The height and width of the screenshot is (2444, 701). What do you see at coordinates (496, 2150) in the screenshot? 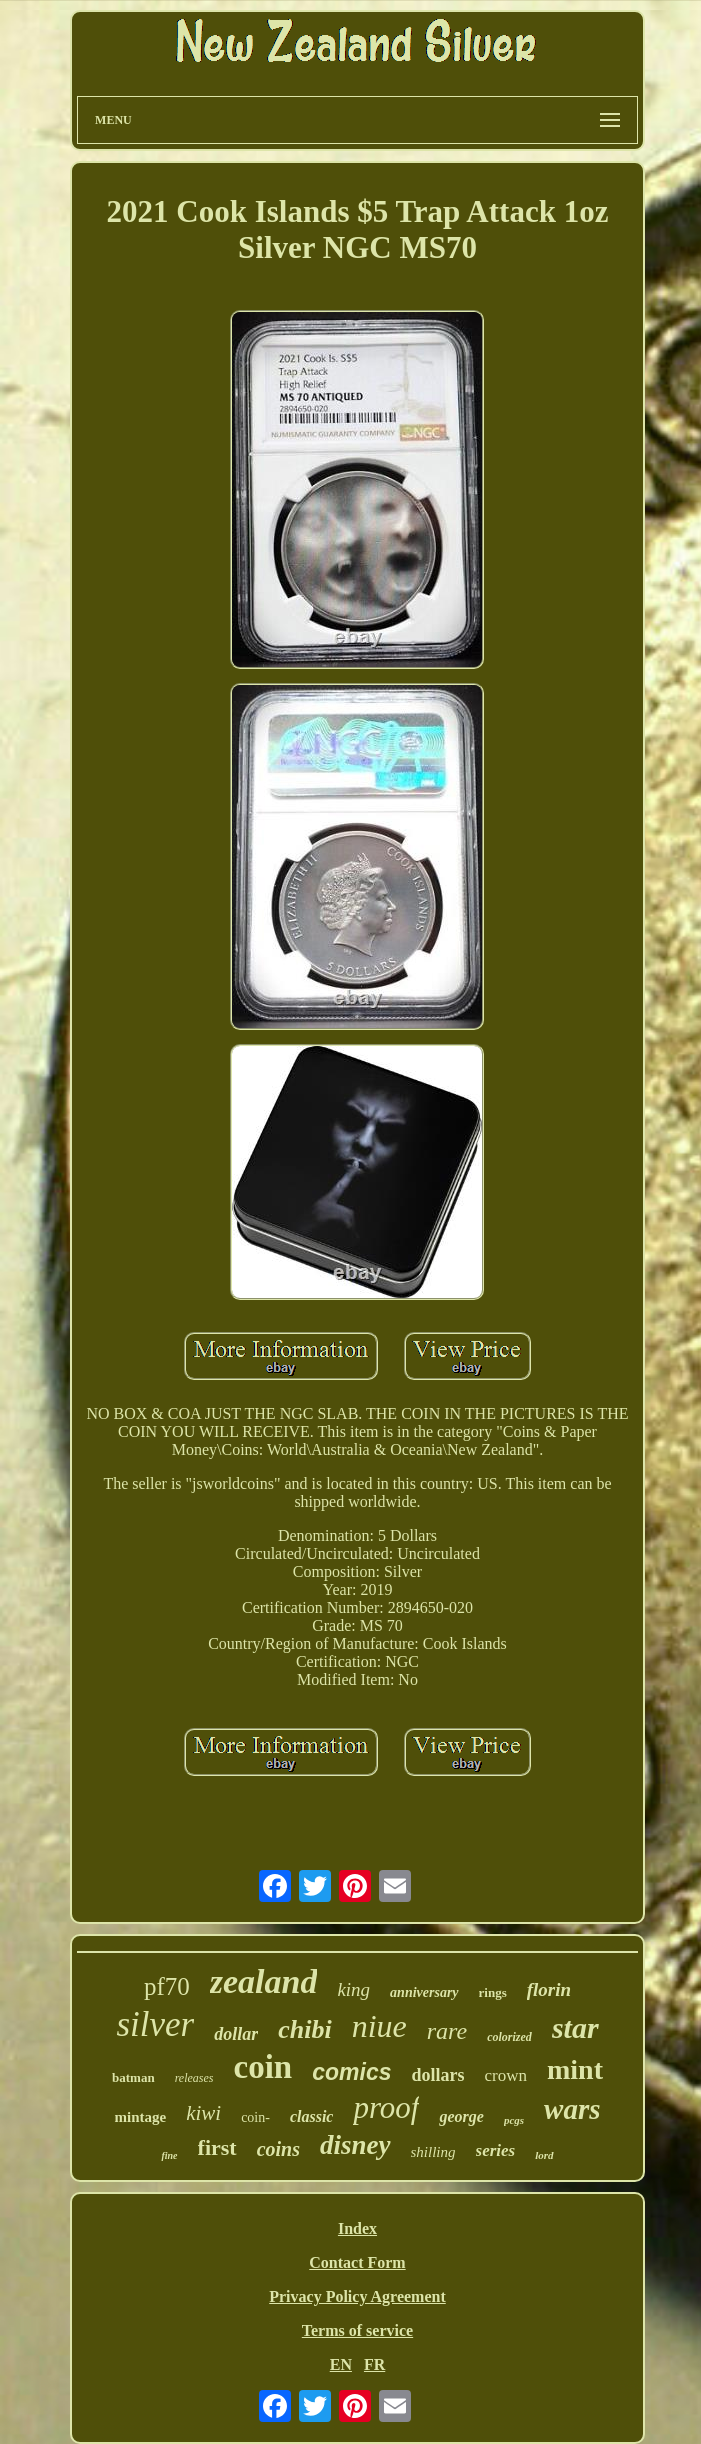
I see `series` at bounding box center [496, 2150].